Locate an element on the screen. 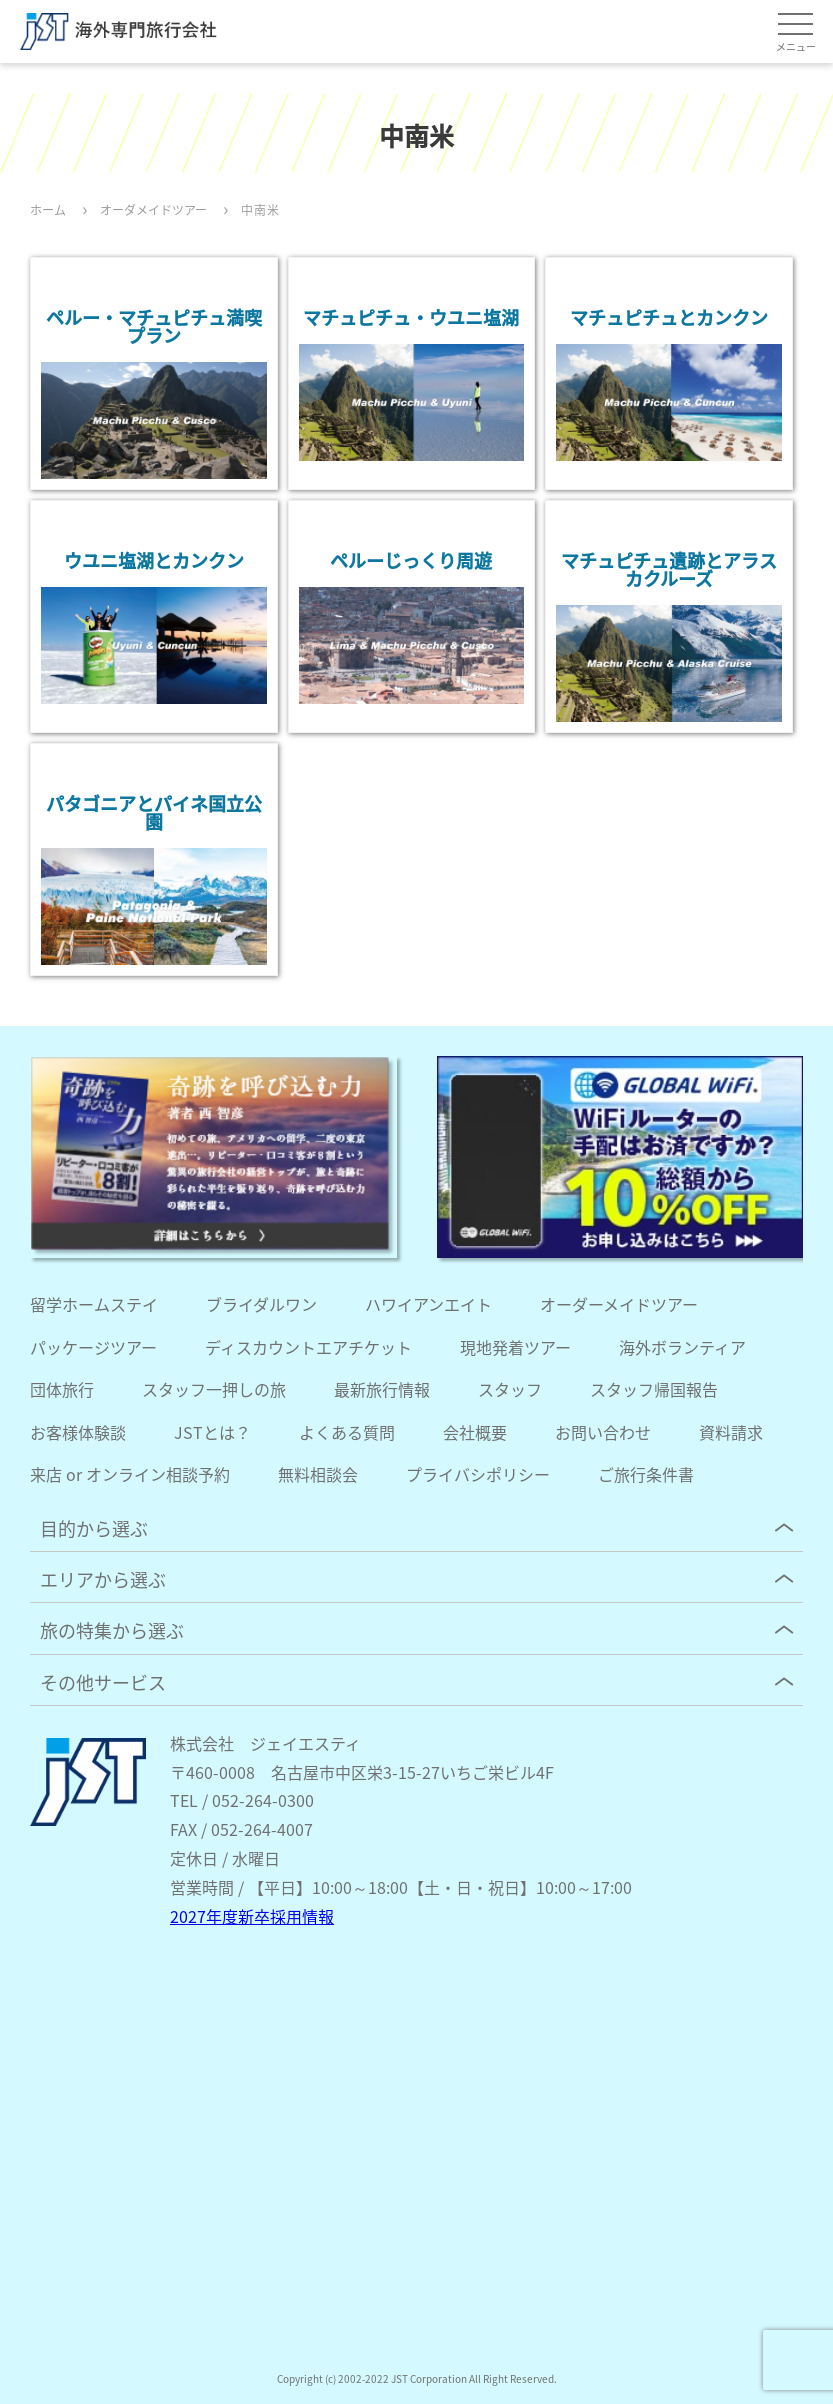 The width and height of the screenshot is (833, 2404). ウユニ塩湖とカンクン is located at coordinates (154, 560).